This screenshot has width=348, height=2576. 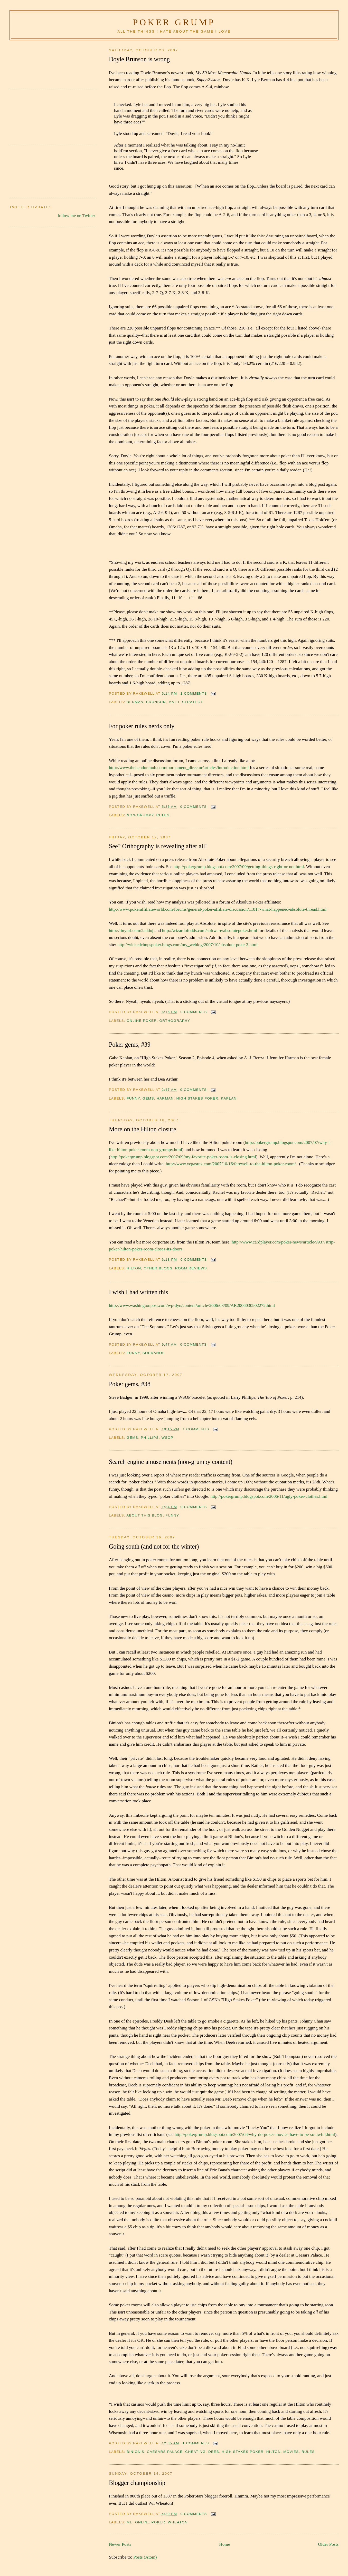 I want to click on me, so click(x=130, y=2522).